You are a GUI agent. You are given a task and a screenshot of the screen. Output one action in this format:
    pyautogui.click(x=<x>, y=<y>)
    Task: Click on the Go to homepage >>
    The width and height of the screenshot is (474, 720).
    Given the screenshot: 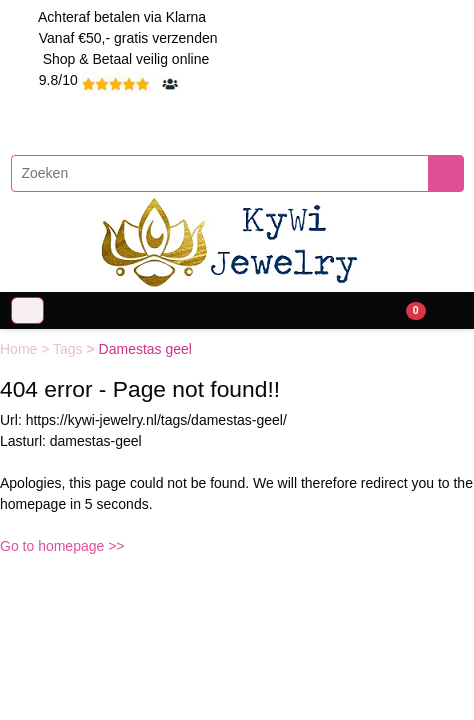 What is the action you would take?
    pyautogui.click(x=62, y=546)
    